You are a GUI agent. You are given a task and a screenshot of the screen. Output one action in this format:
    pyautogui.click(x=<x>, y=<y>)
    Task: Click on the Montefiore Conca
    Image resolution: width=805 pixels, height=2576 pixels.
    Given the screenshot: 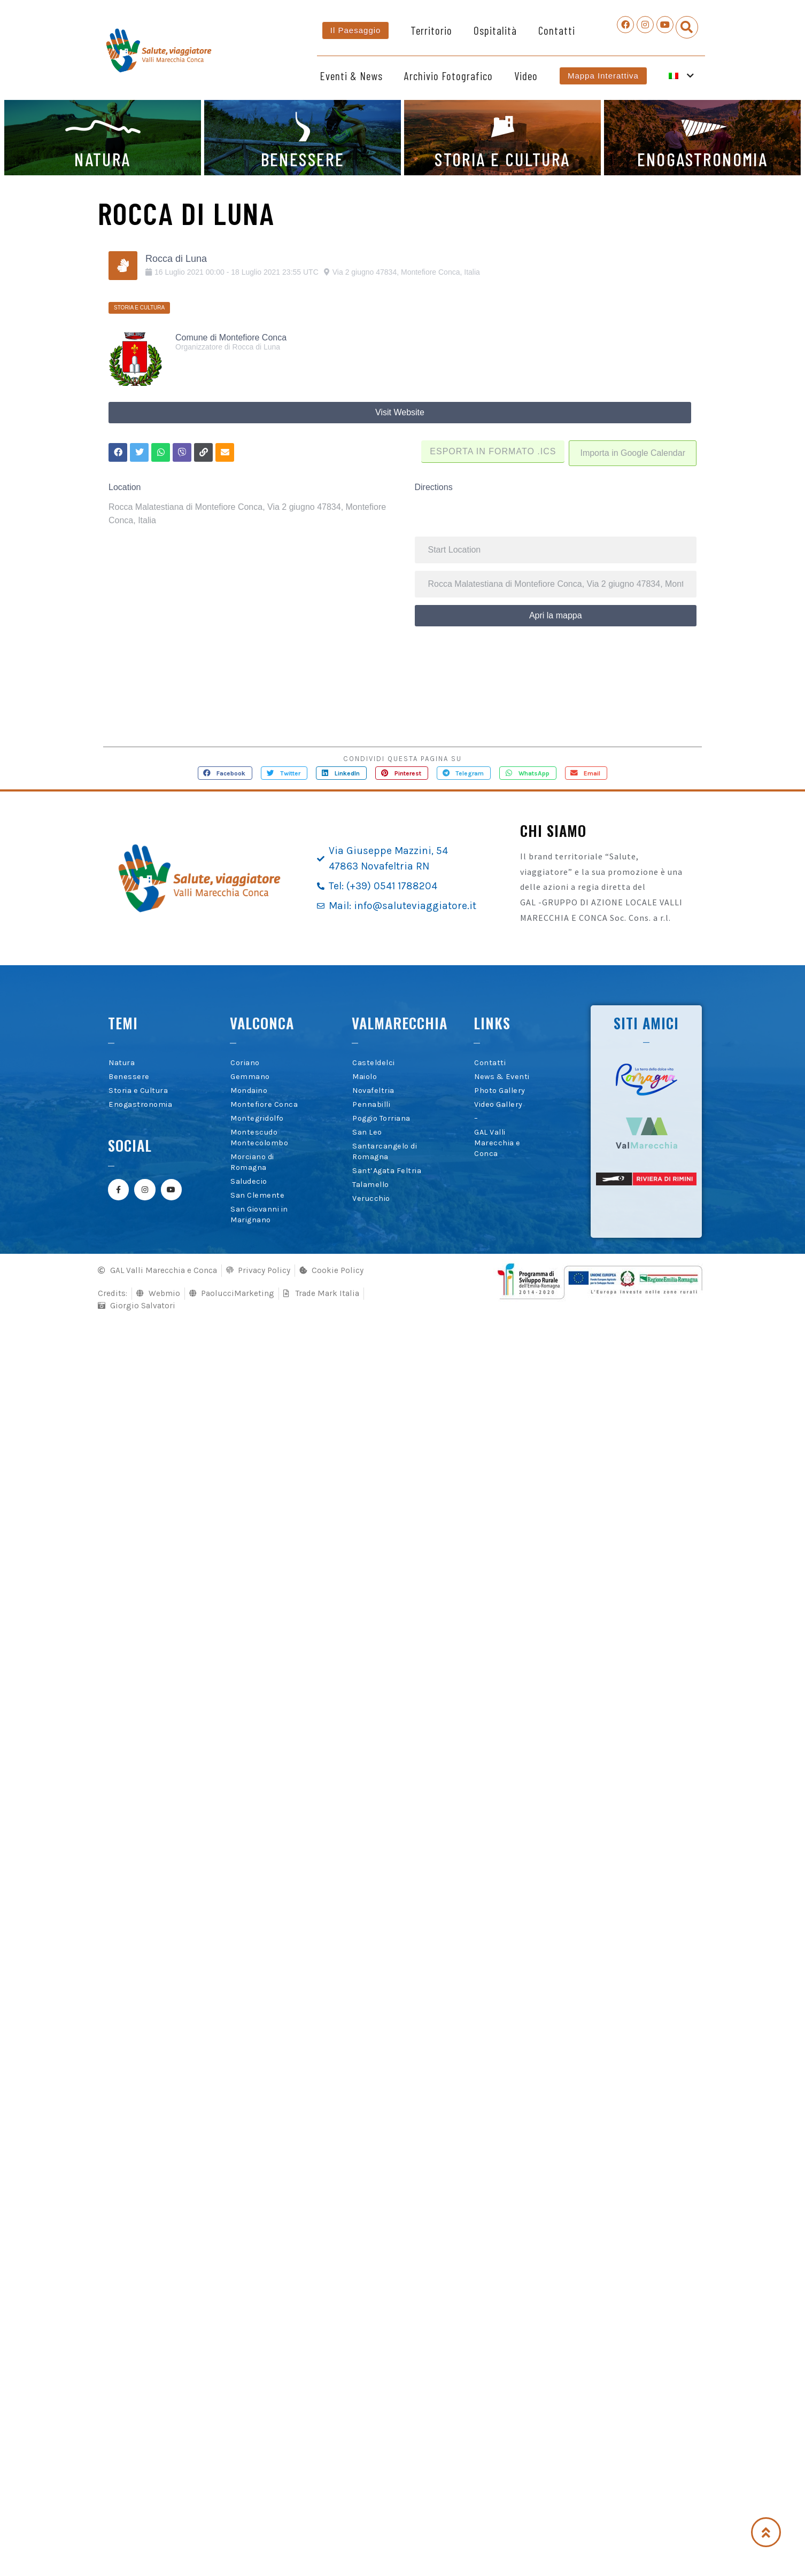 What is the action you would take?
    pyautogui.click(x=264, y=1103)
    